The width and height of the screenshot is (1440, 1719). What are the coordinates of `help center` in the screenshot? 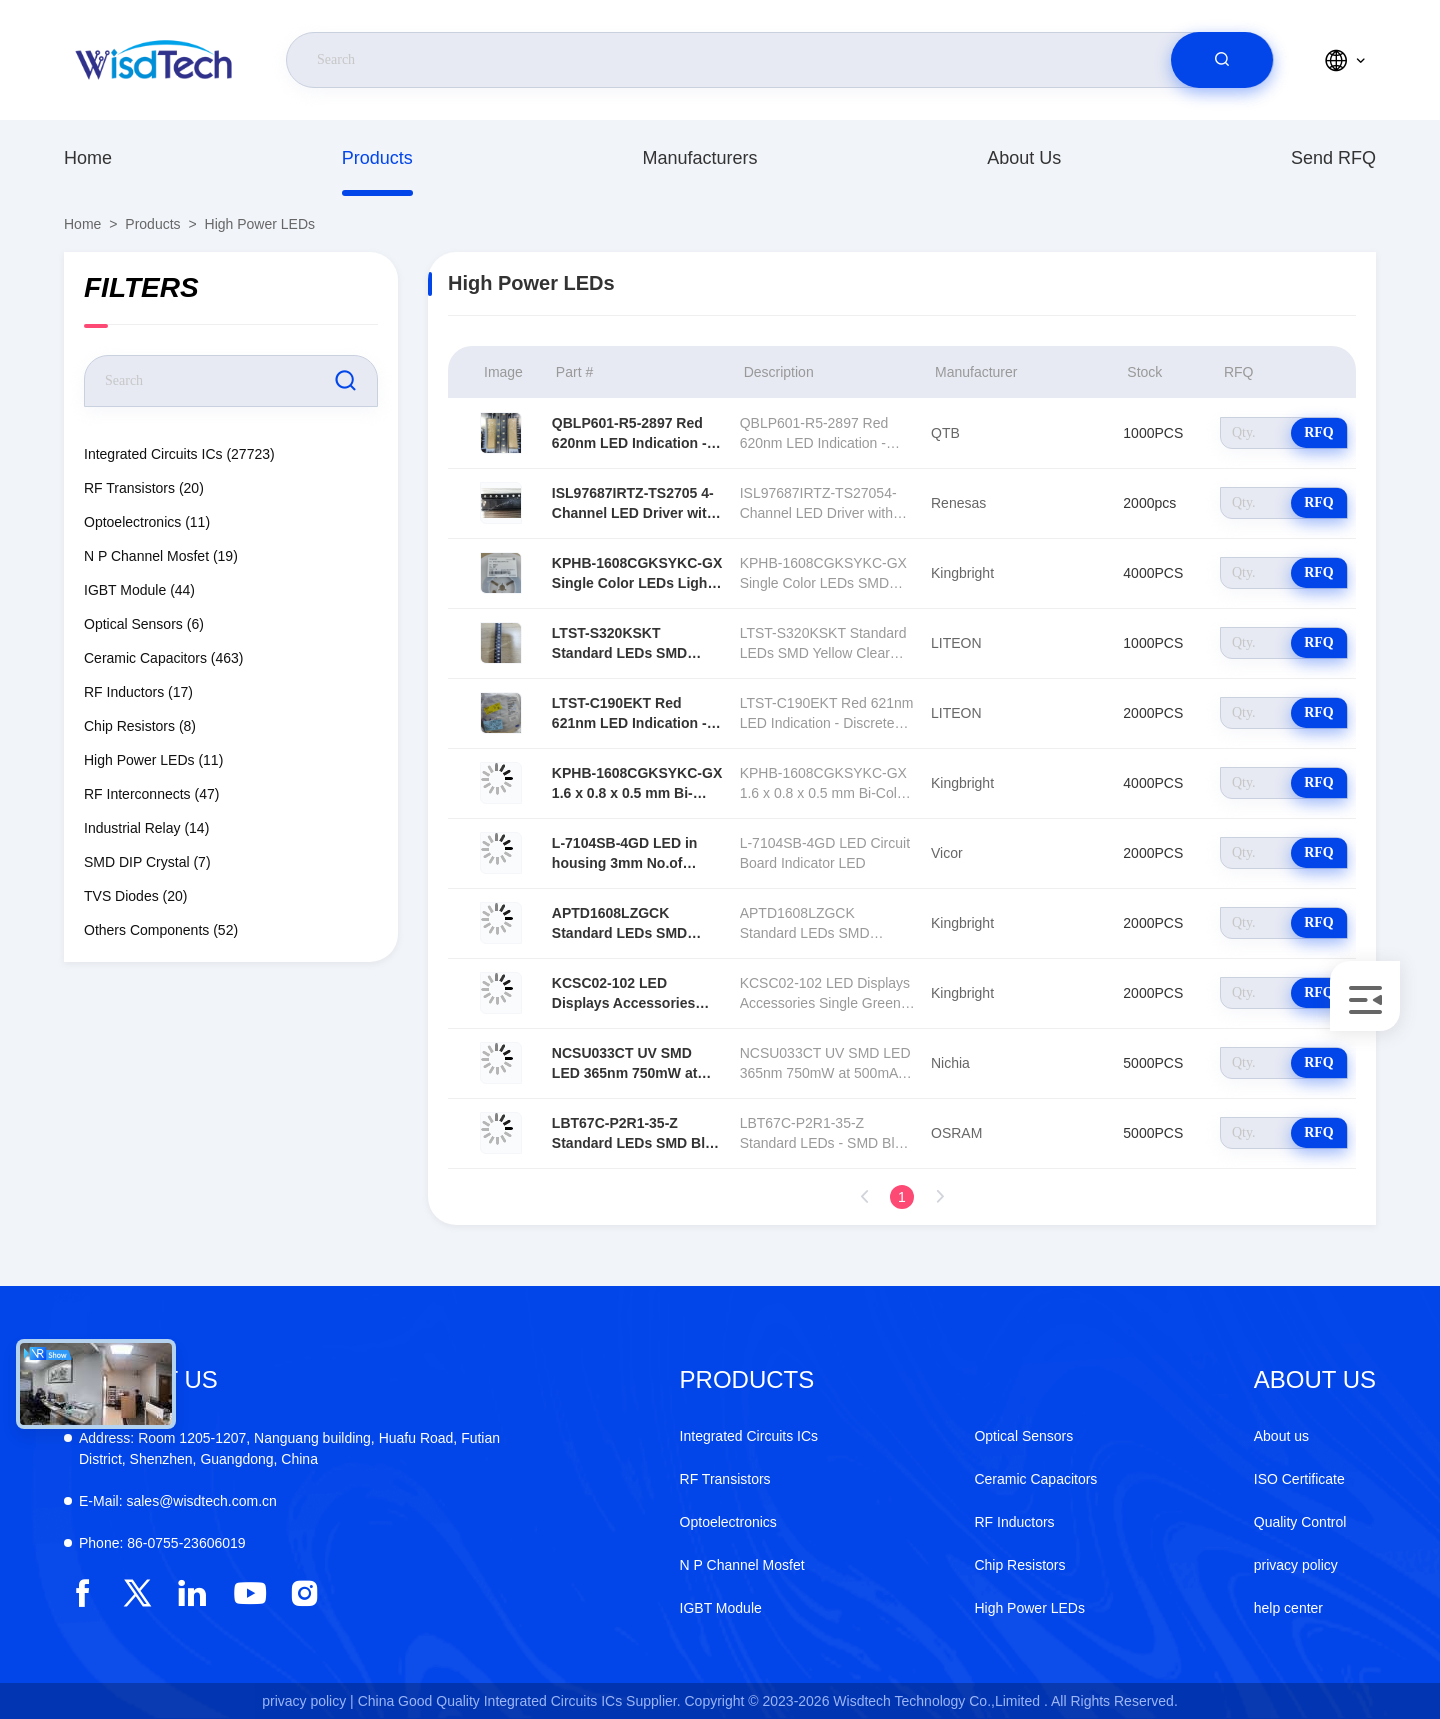 It's located at (1288, 1608).